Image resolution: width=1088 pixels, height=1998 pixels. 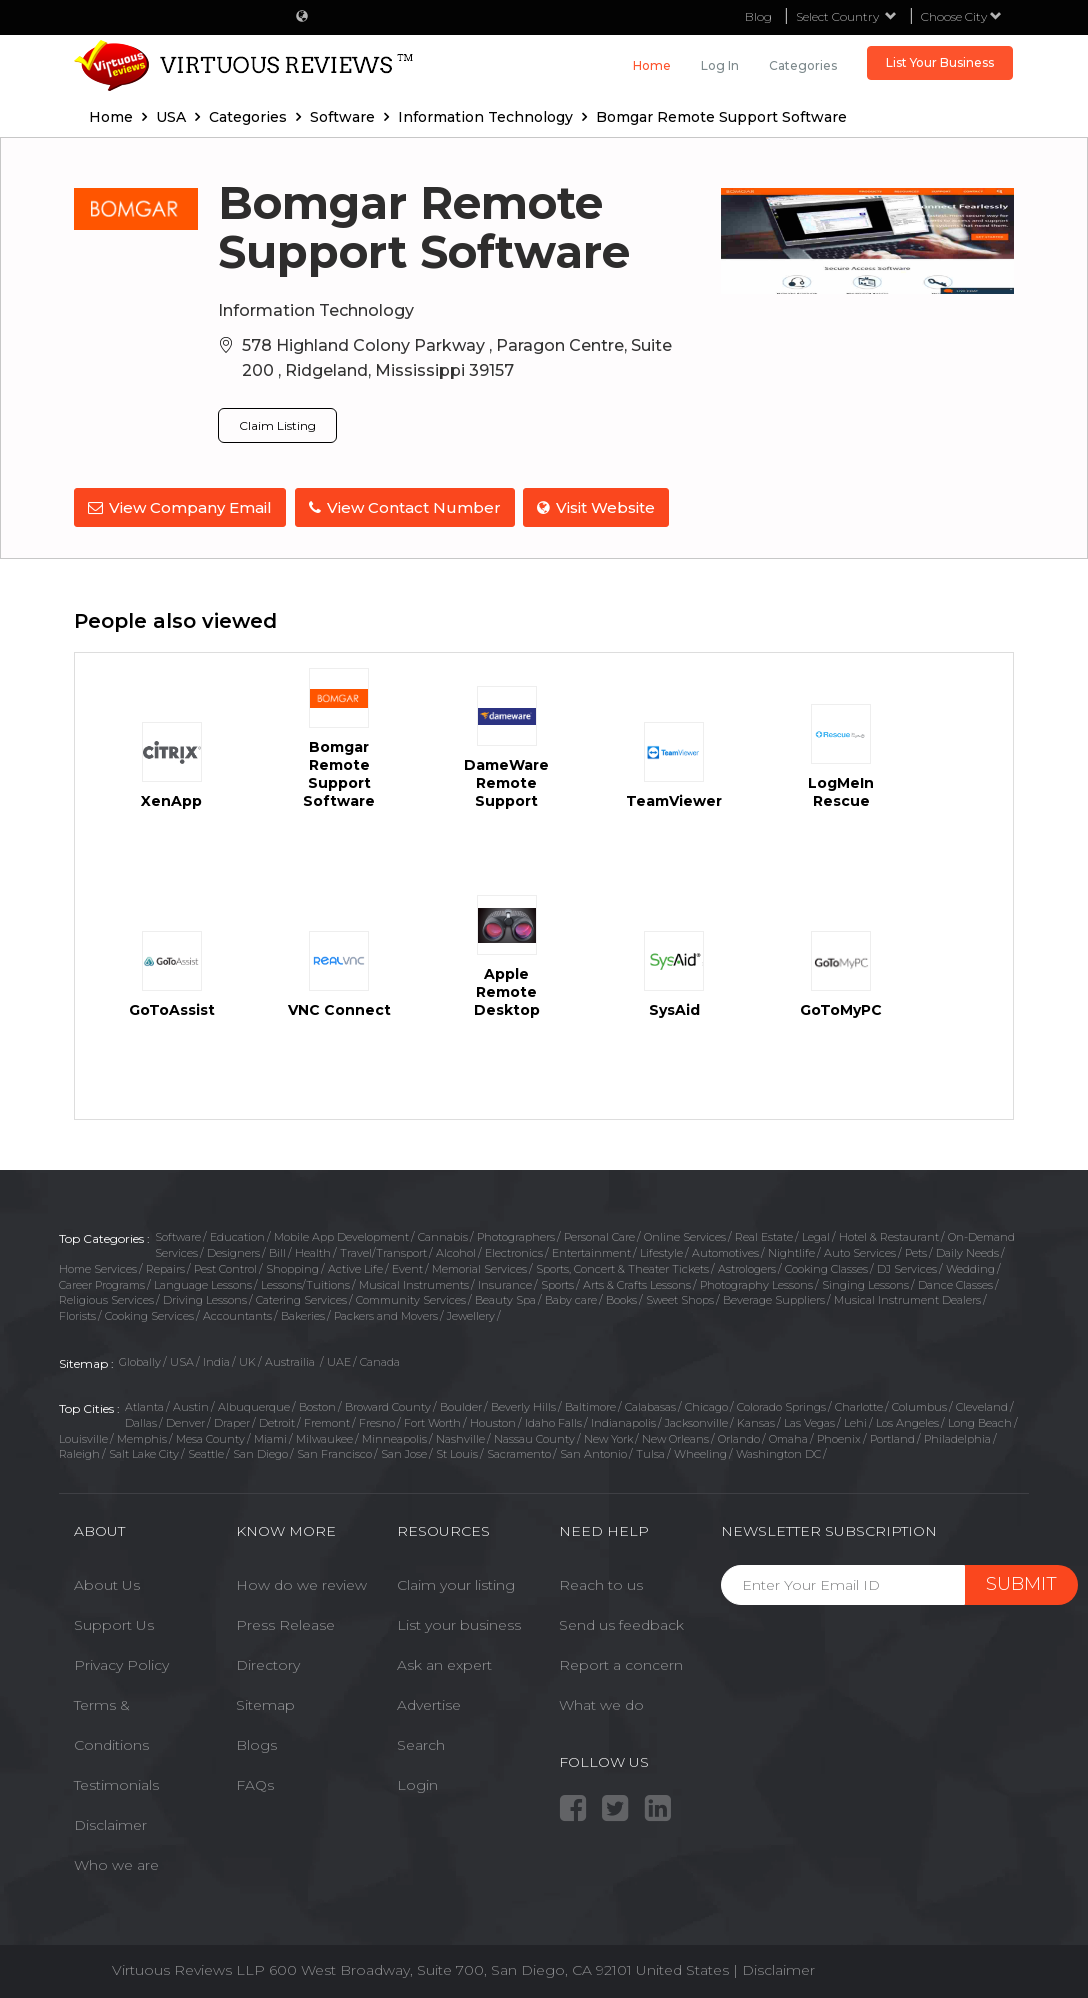 I want to click on Search, so click(x=421, y=1743).